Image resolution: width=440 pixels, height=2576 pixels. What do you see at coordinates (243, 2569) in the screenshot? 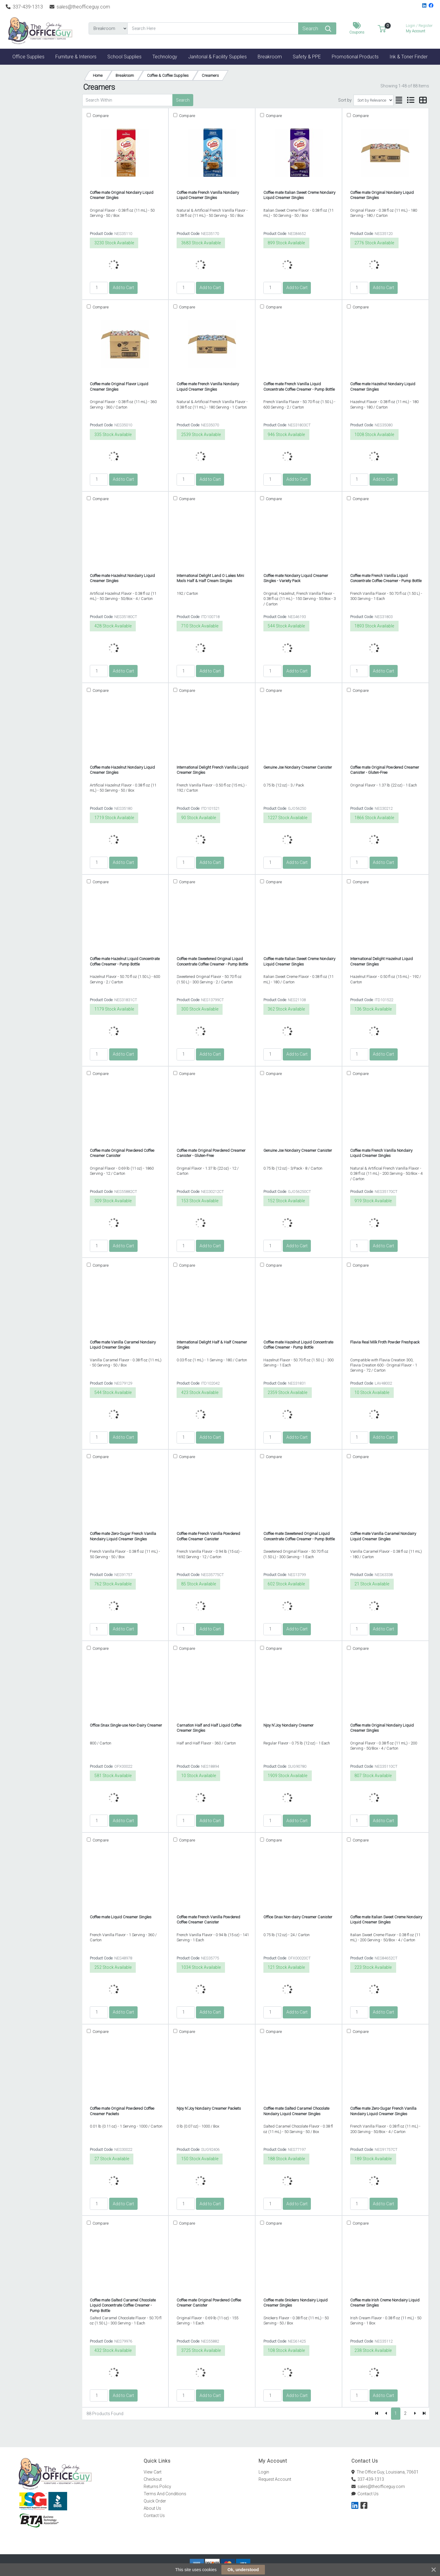
I see `Ok, understood` at bounding box center [243, 2569].